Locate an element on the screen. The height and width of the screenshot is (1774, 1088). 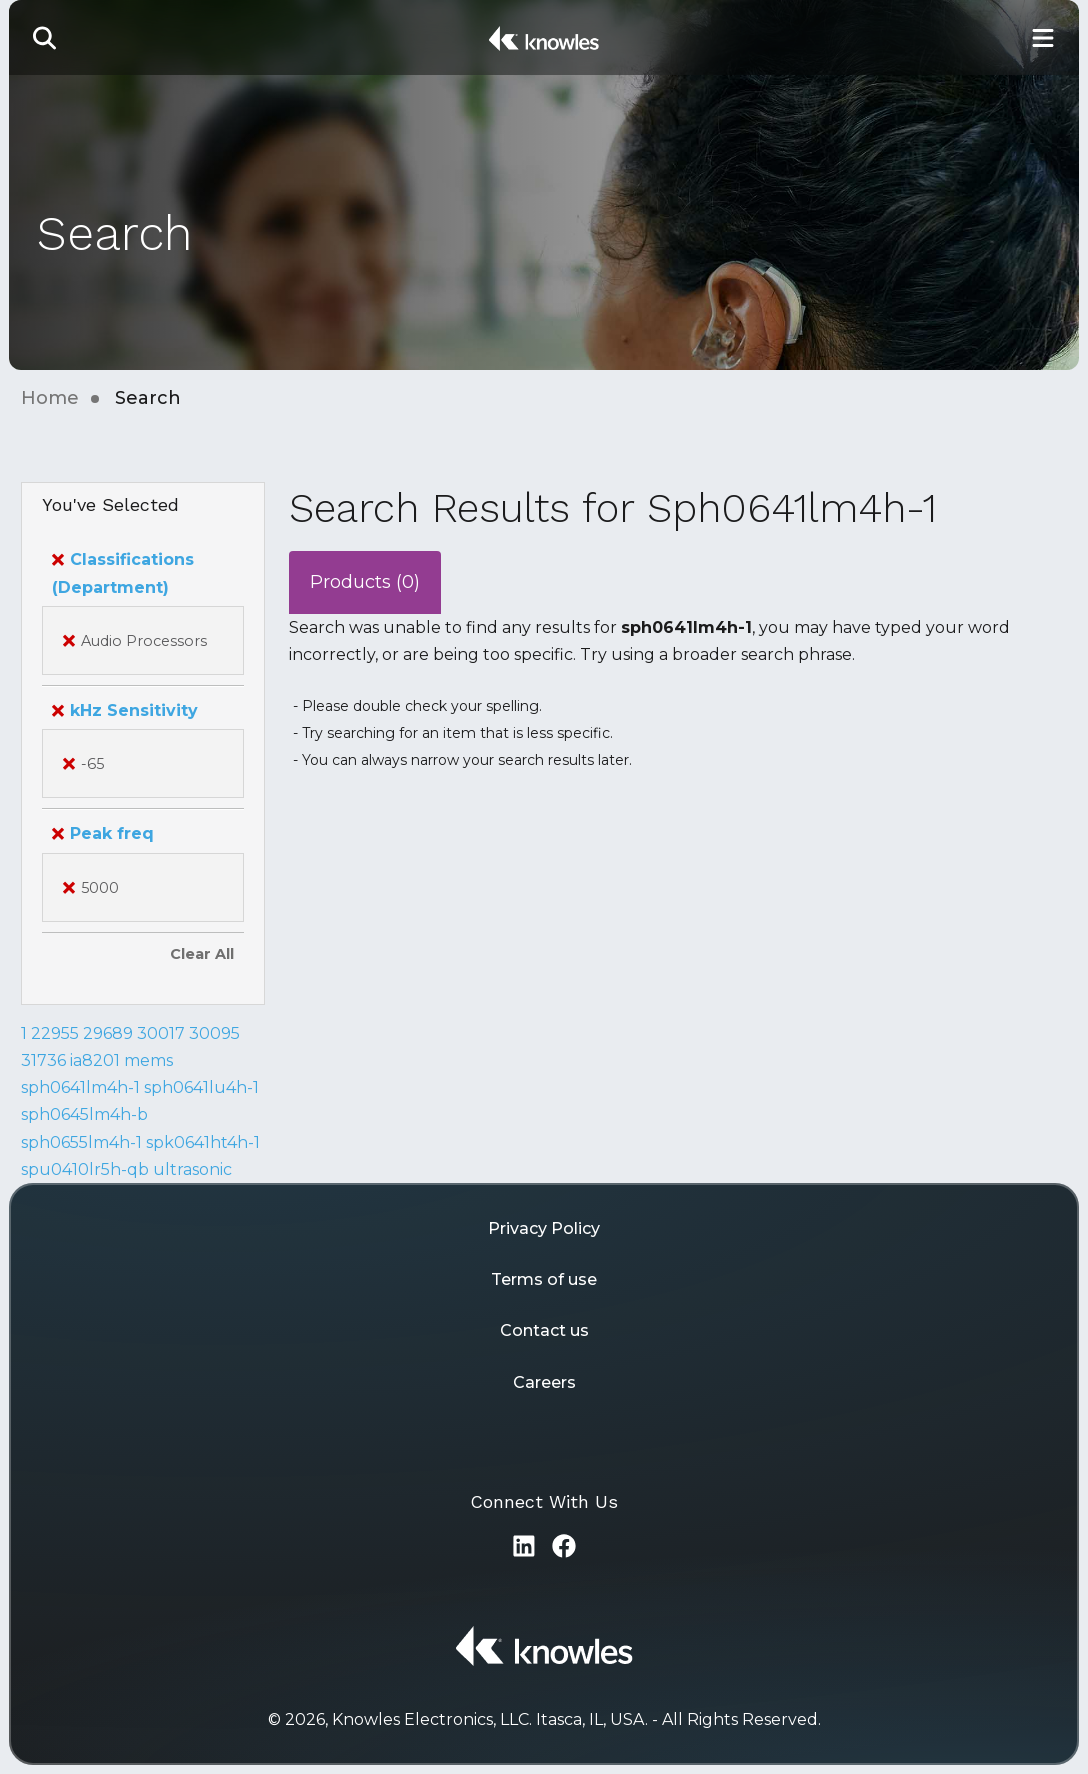
sph0655lm4h-1 is located at coordinates (81, 1142).